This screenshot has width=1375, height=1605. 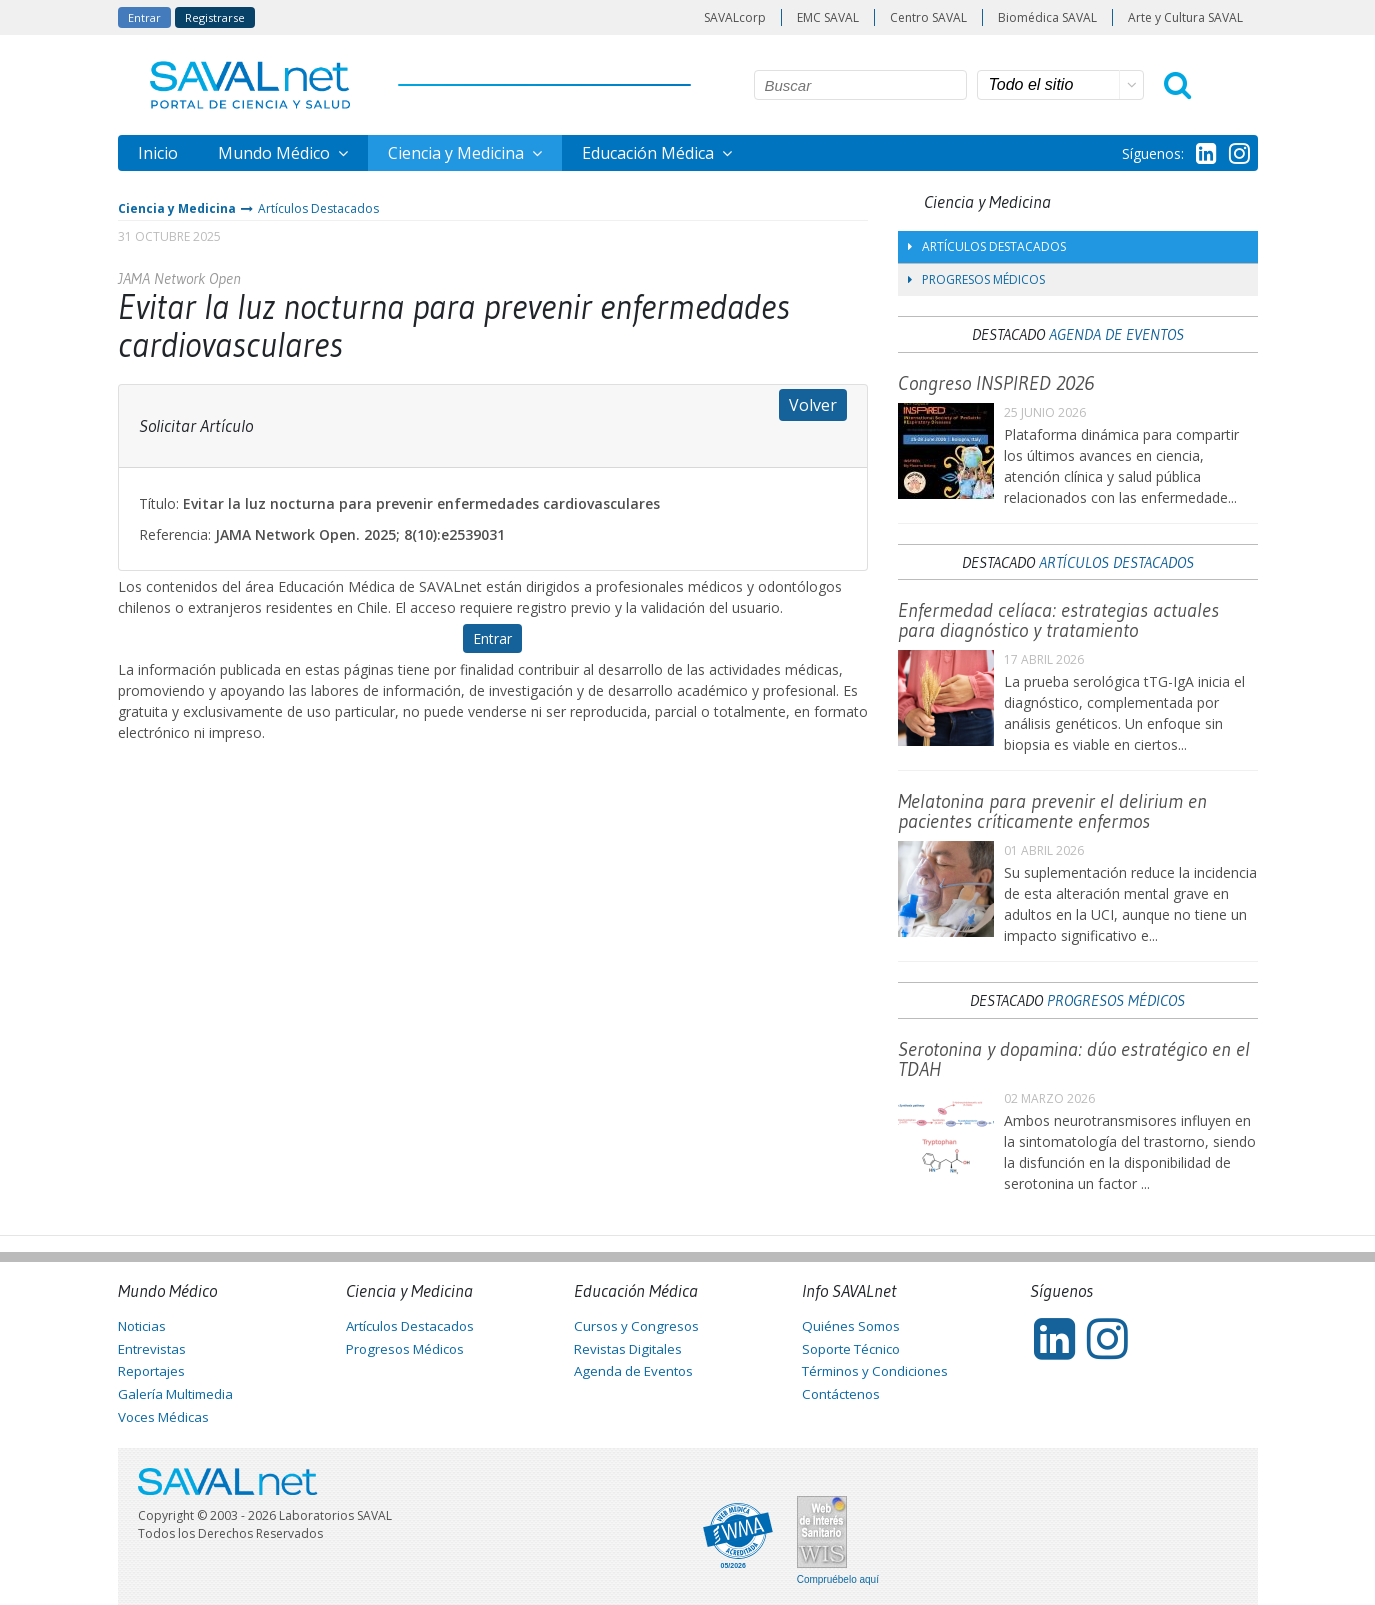 What do you see at coordinates (1185, 17) in the screenshot?
I see `Arte y Cultura SAVAL` at bounding box center [1185, 17].